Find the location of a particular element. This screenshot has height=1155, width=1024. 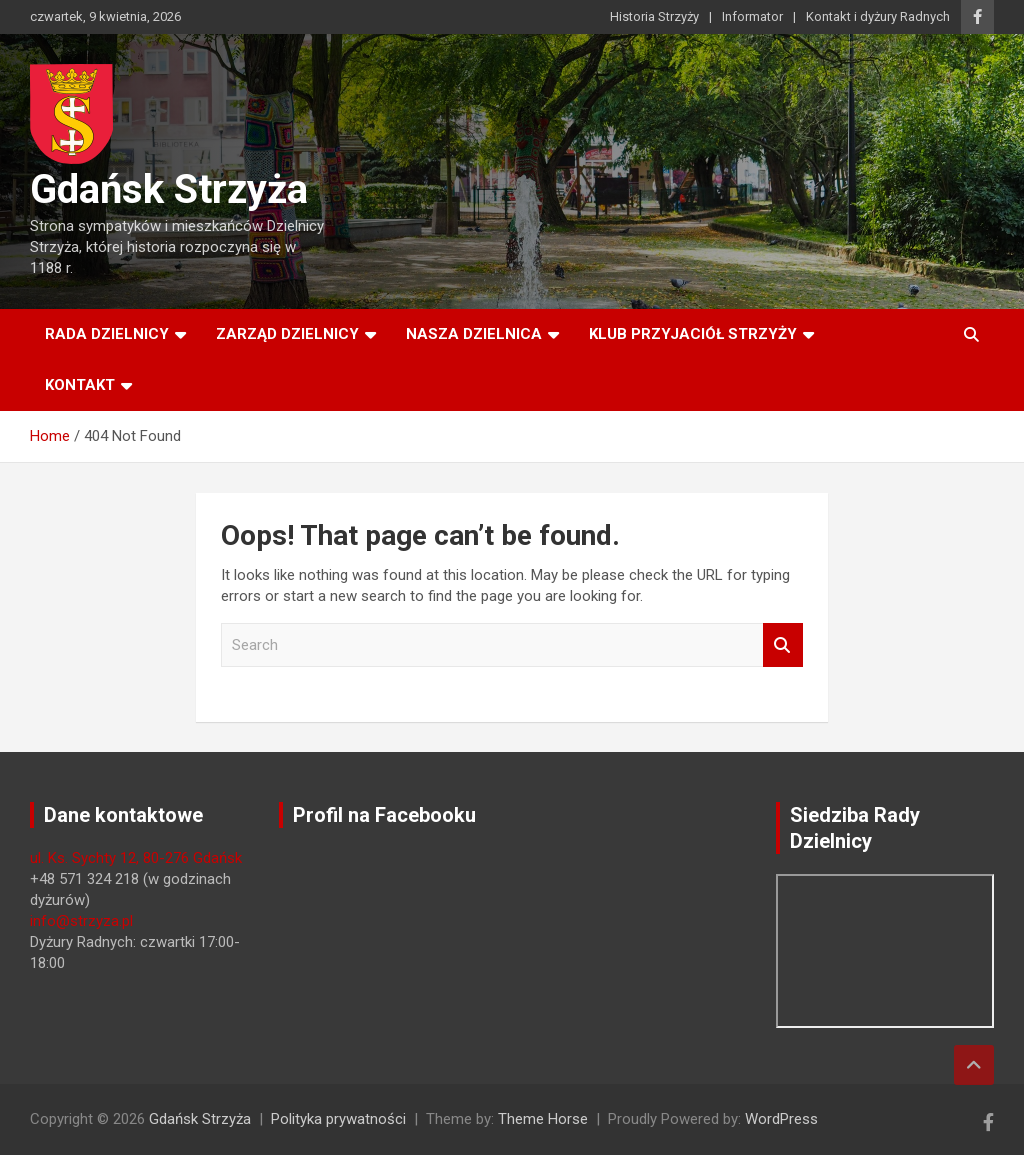

Nasza dzielnica is located at coordinates (474, 334).